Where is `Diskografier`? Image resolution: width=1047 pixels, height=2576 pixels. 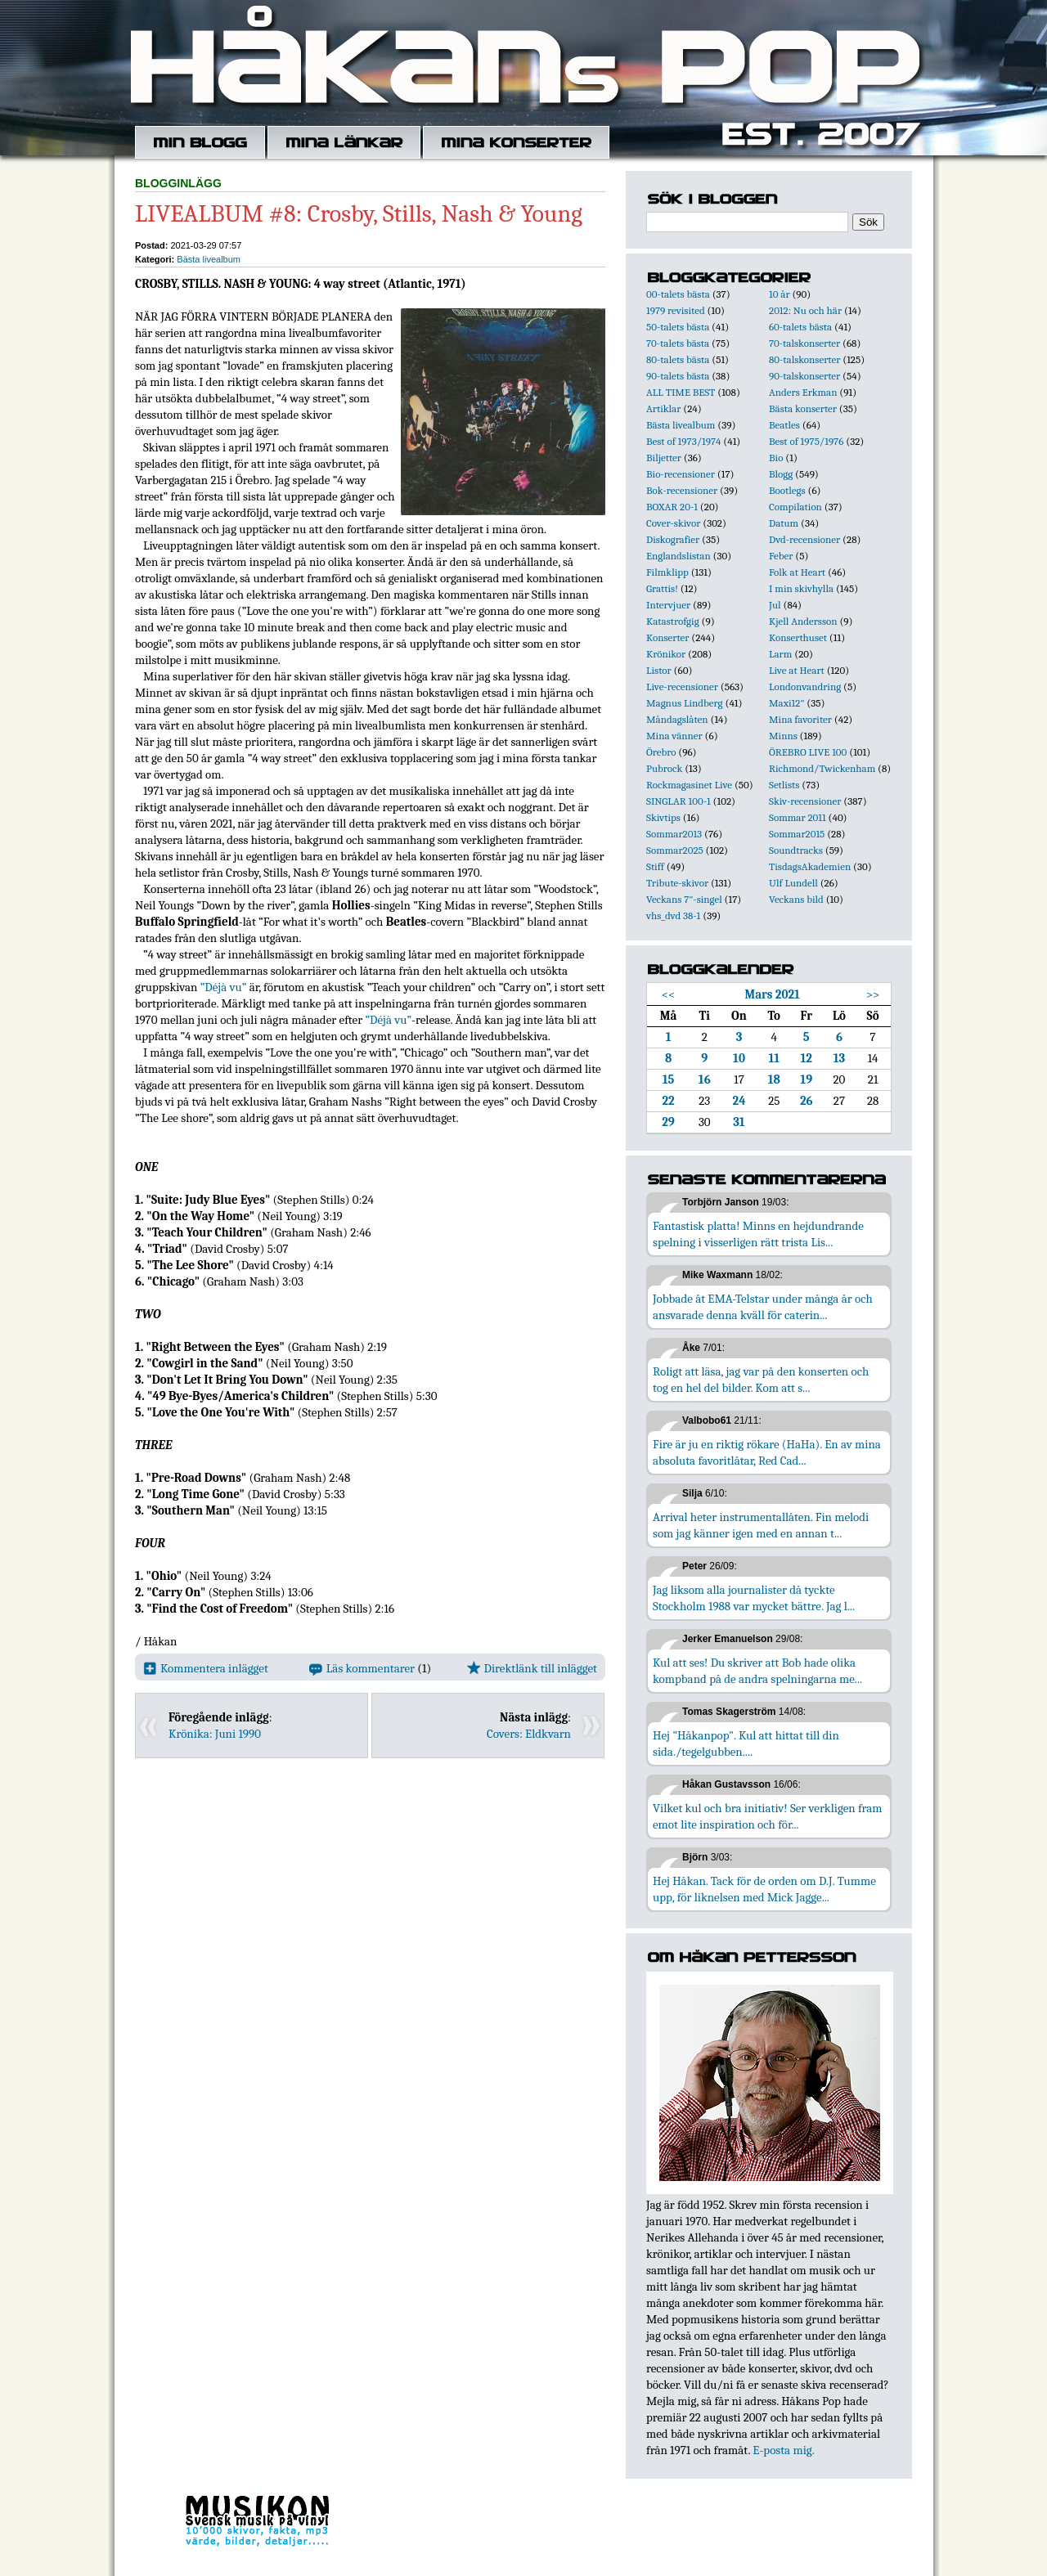
Diskografier is located at coordinates (672, 539).